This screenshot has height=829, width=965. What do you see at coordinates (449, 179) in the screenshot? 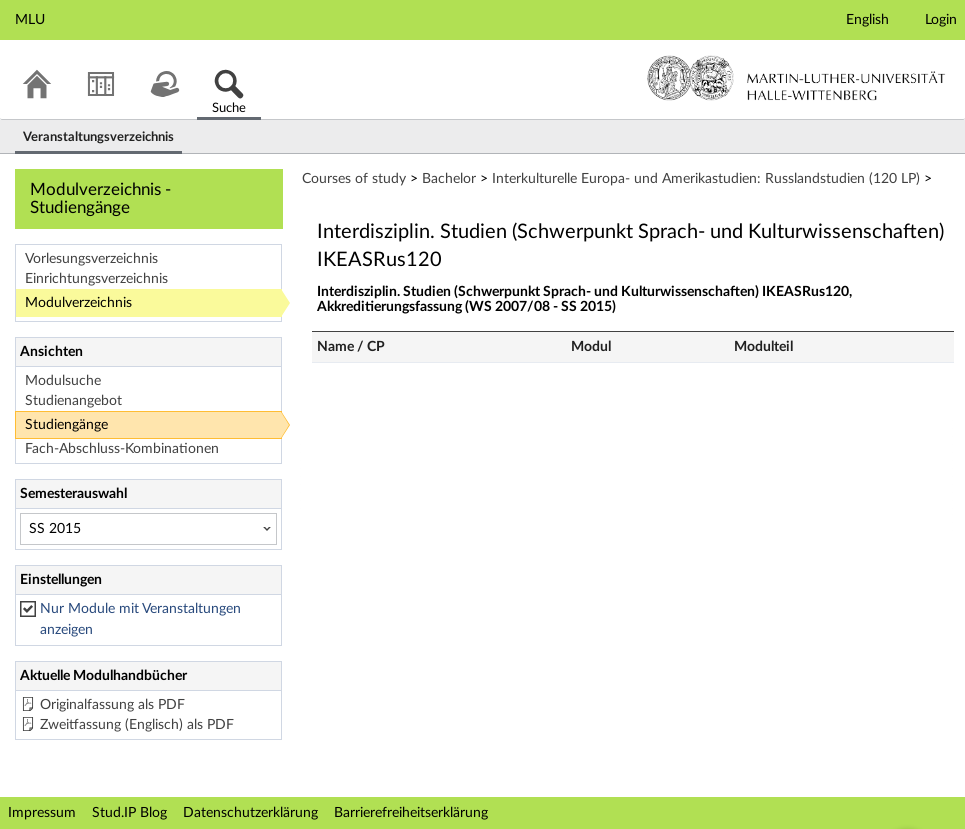
I see `Bachelor` at bounding box center [449, 179].